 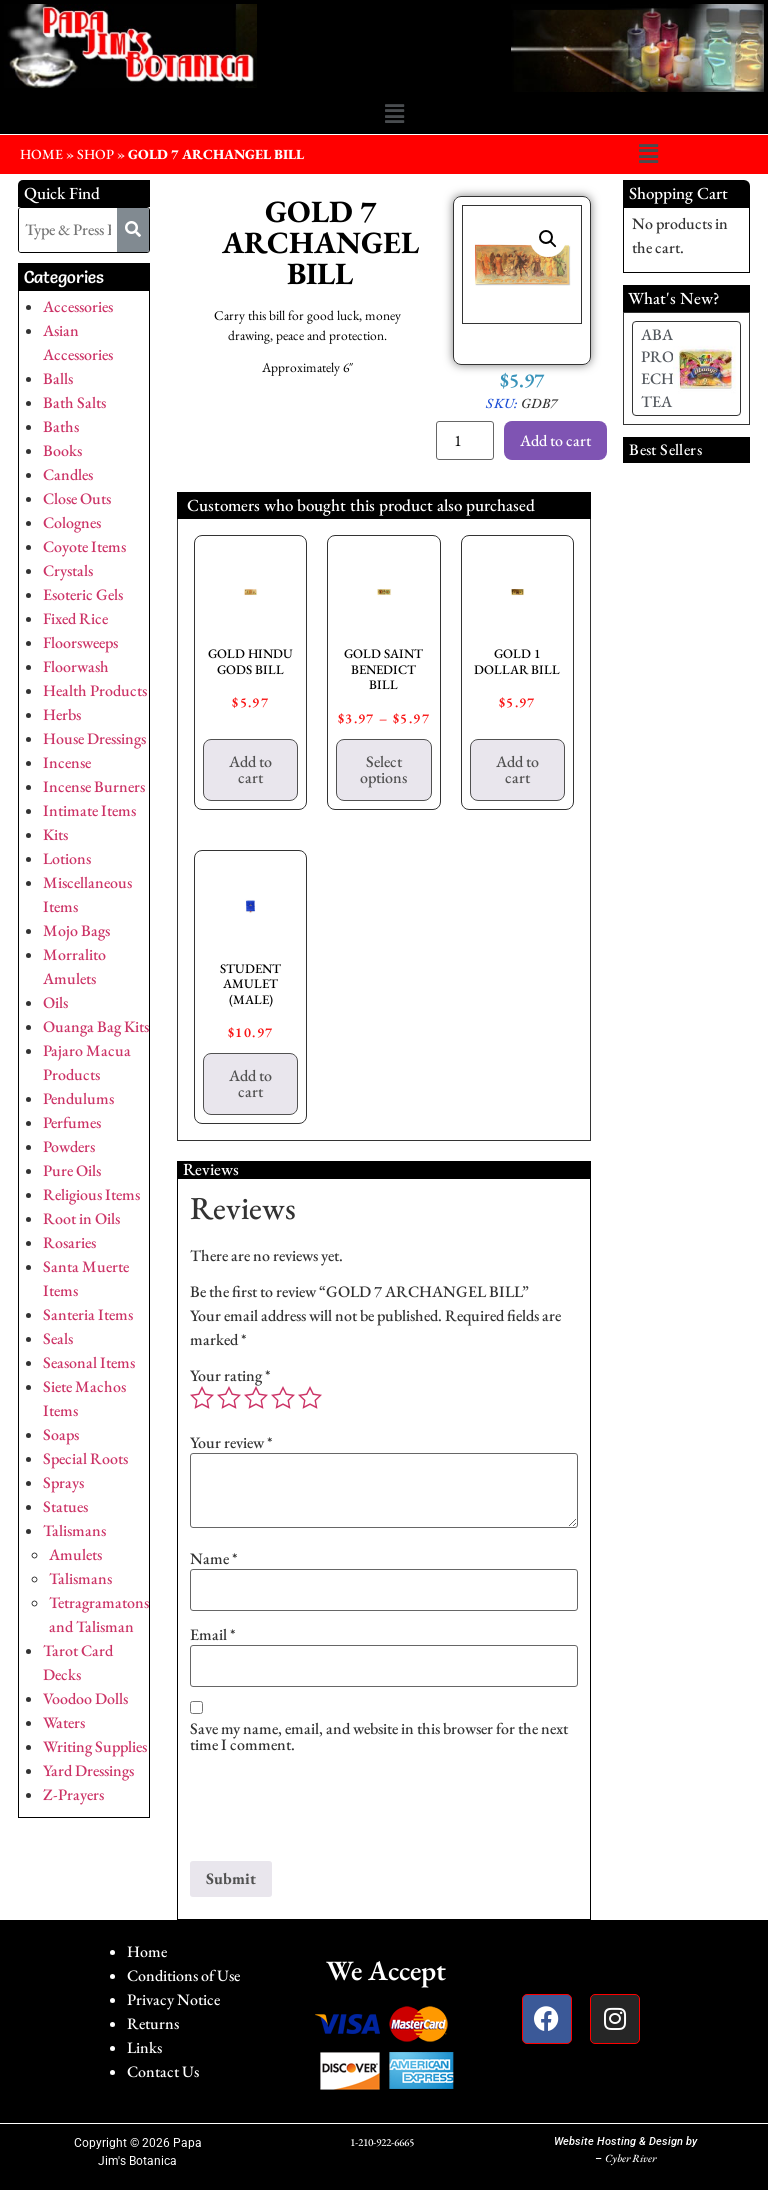 I want to click on Pendulums, so click(x=78, y=1098).